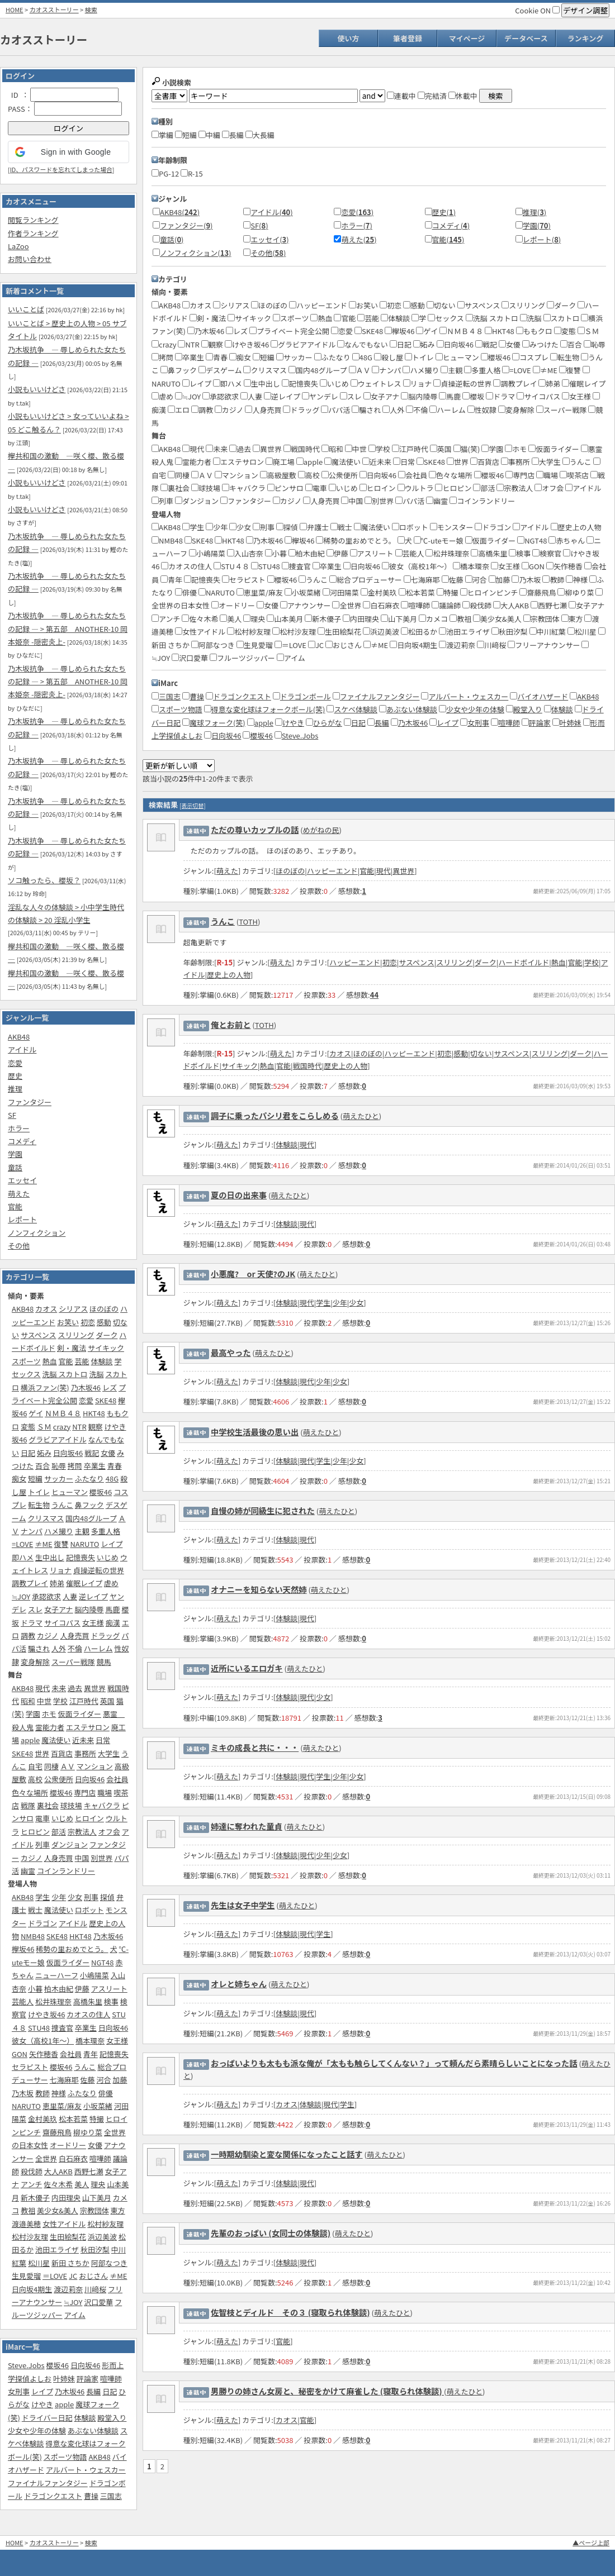 The width and height of the screenshot is (615, 2576). What do you see at coordinates (285, 618) in the screenshot?
I see `山本美月` at bounding box center [285, 618].